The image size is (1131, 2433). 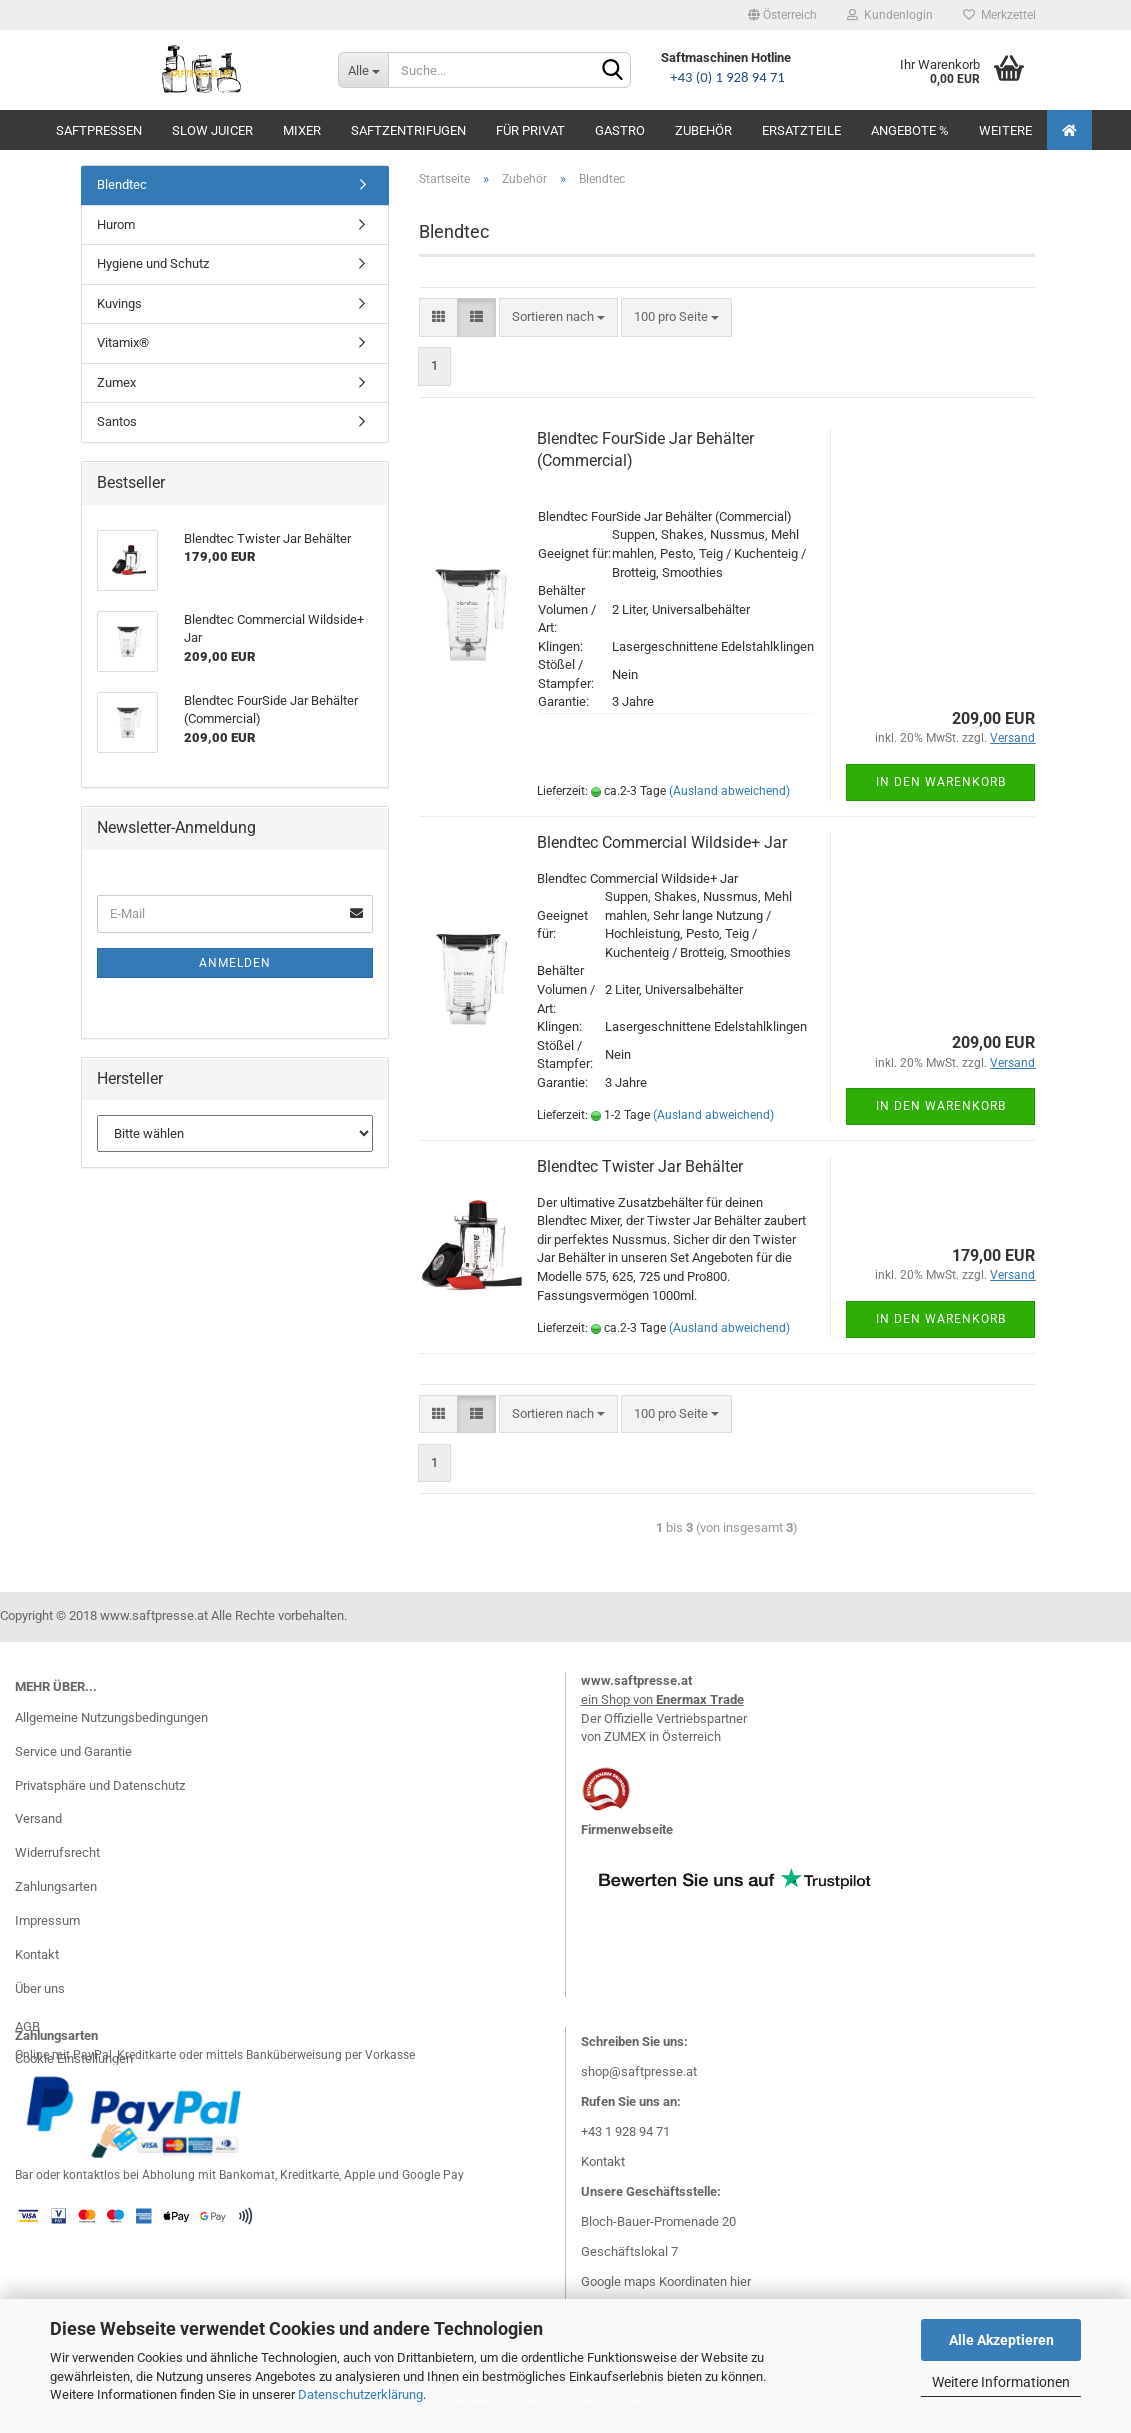 I want to click on Kontakt, so click(x=37, y=1954).